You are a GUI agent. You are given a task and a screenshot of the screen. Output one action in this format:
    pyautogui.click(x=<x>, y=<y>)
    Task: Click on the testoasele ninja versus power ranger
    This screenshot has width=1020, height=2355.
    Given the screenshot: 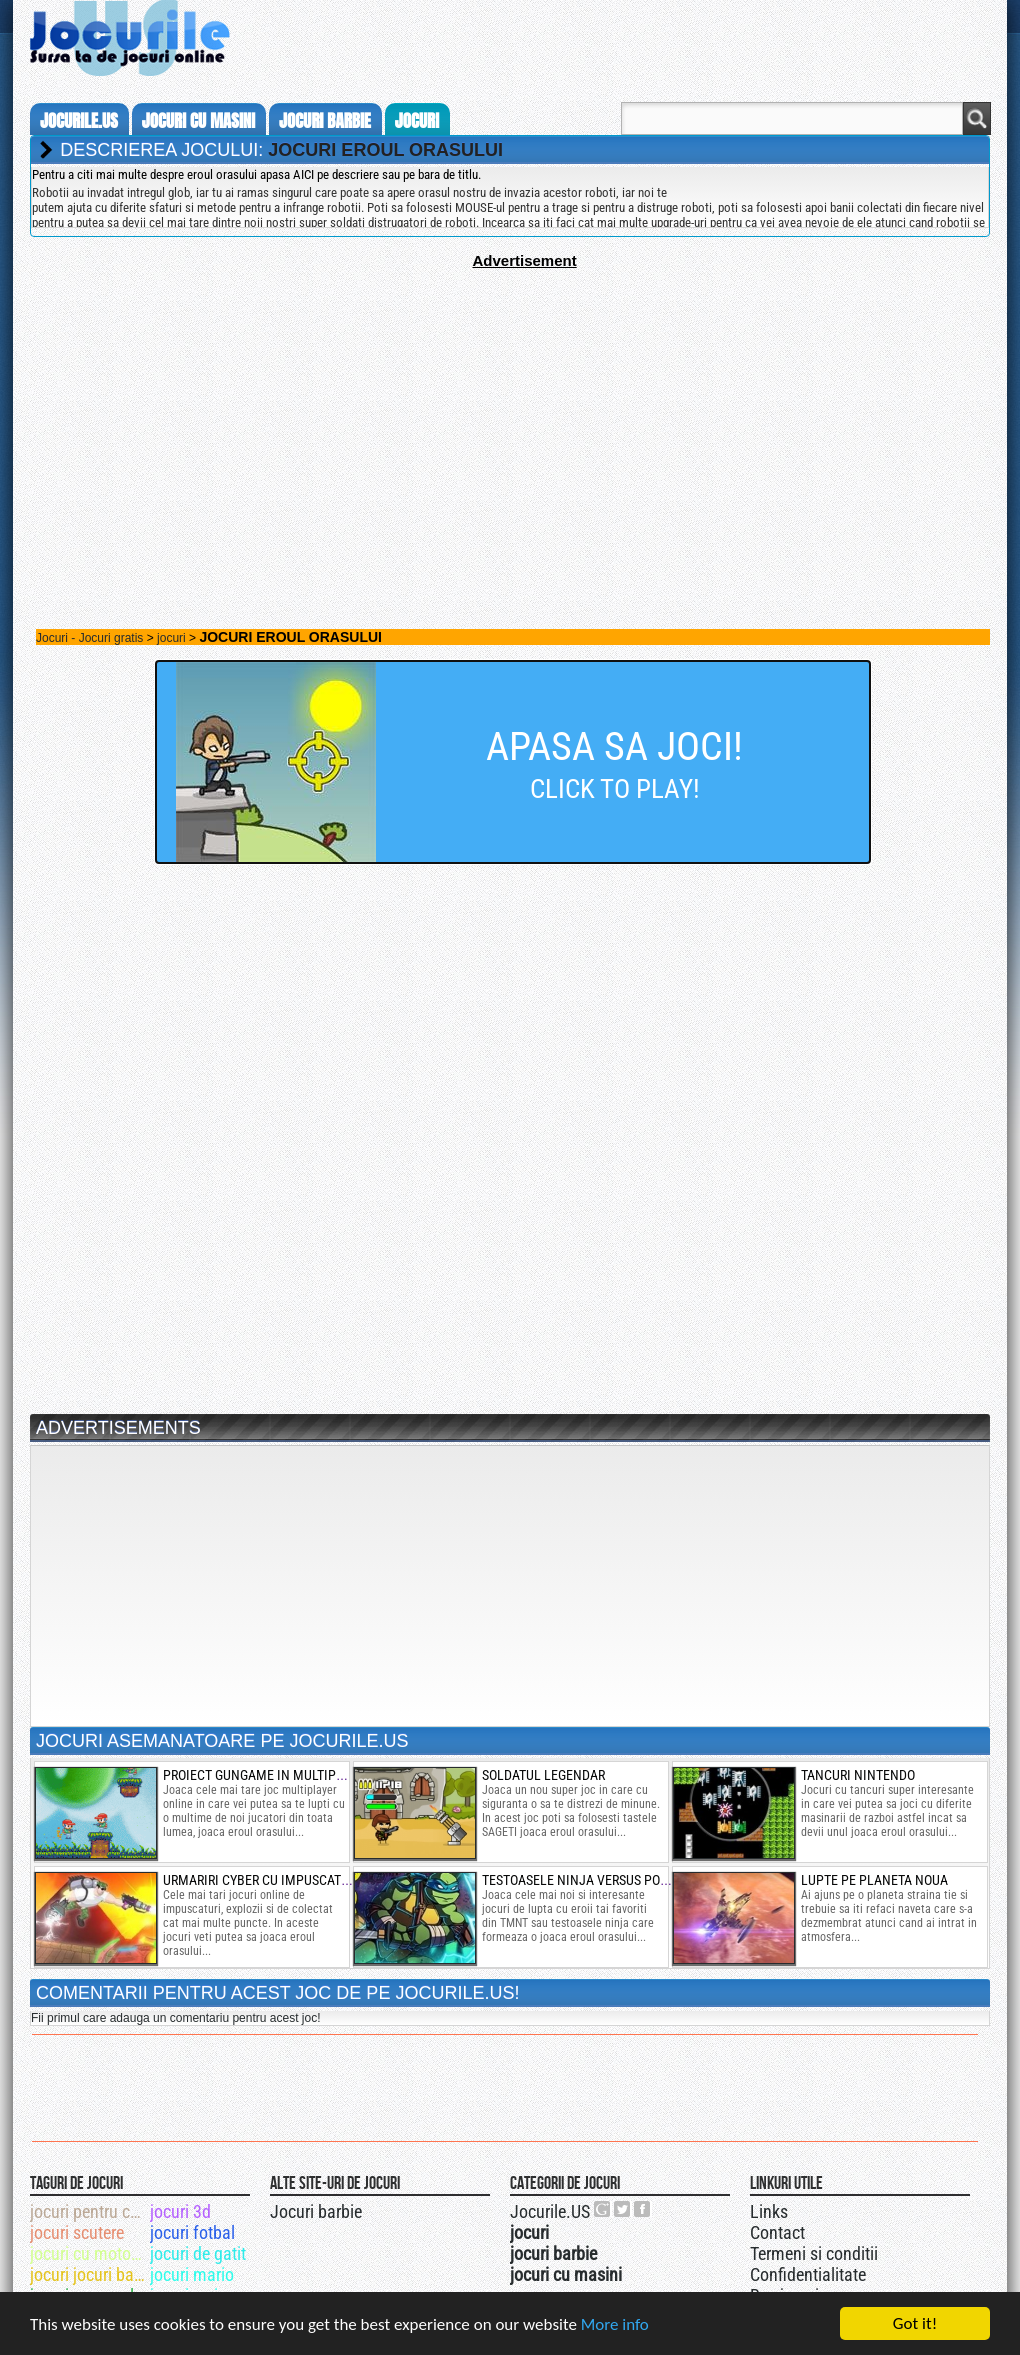 What is the action you would take?
    pyautogui.click(x=608, y=1880)
    